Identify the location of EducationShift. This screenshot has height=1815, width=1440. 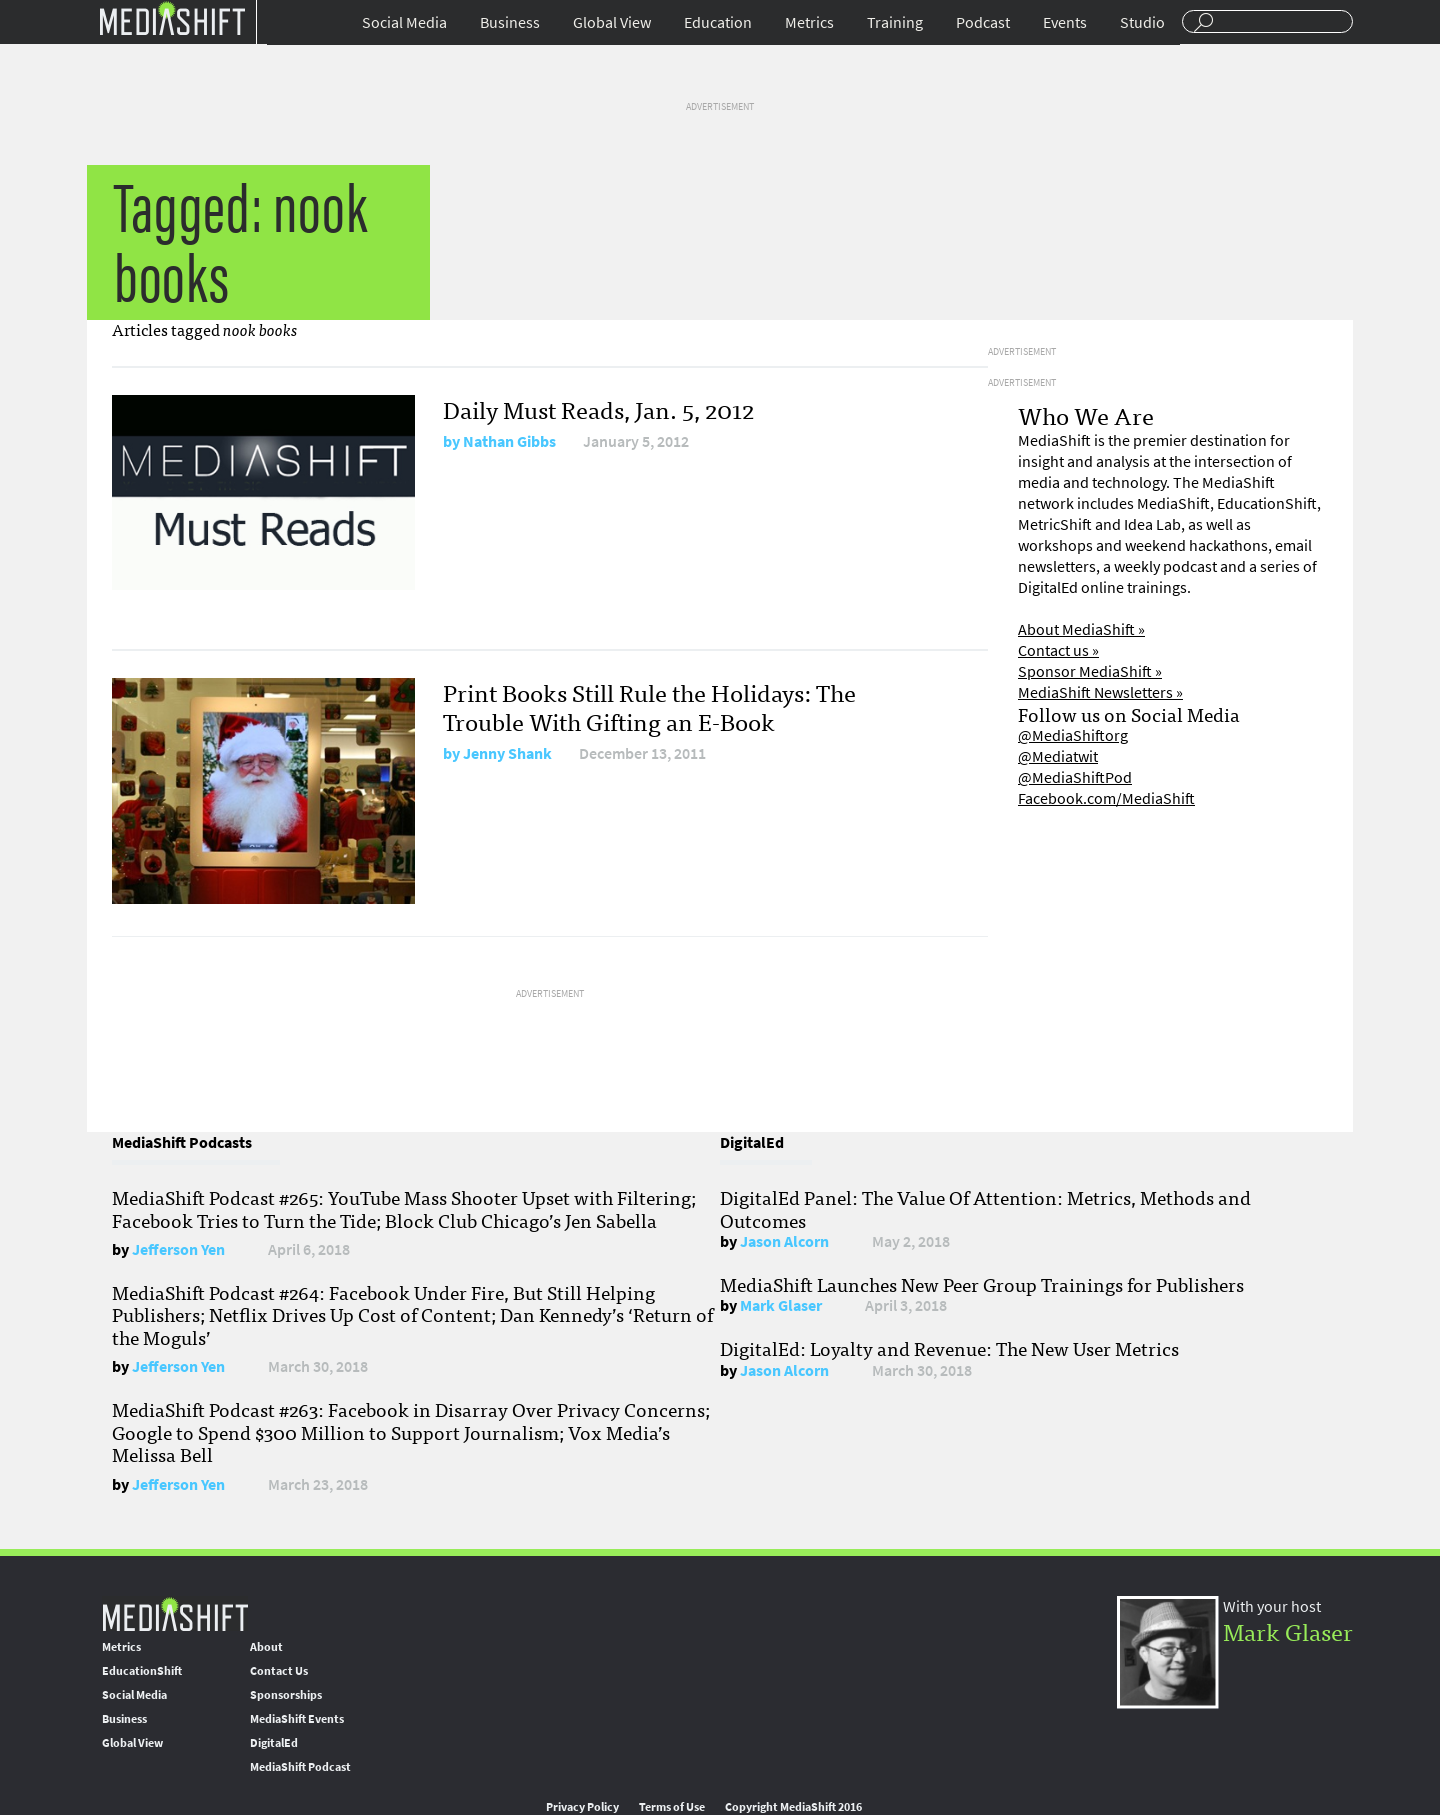
(142, 1671).